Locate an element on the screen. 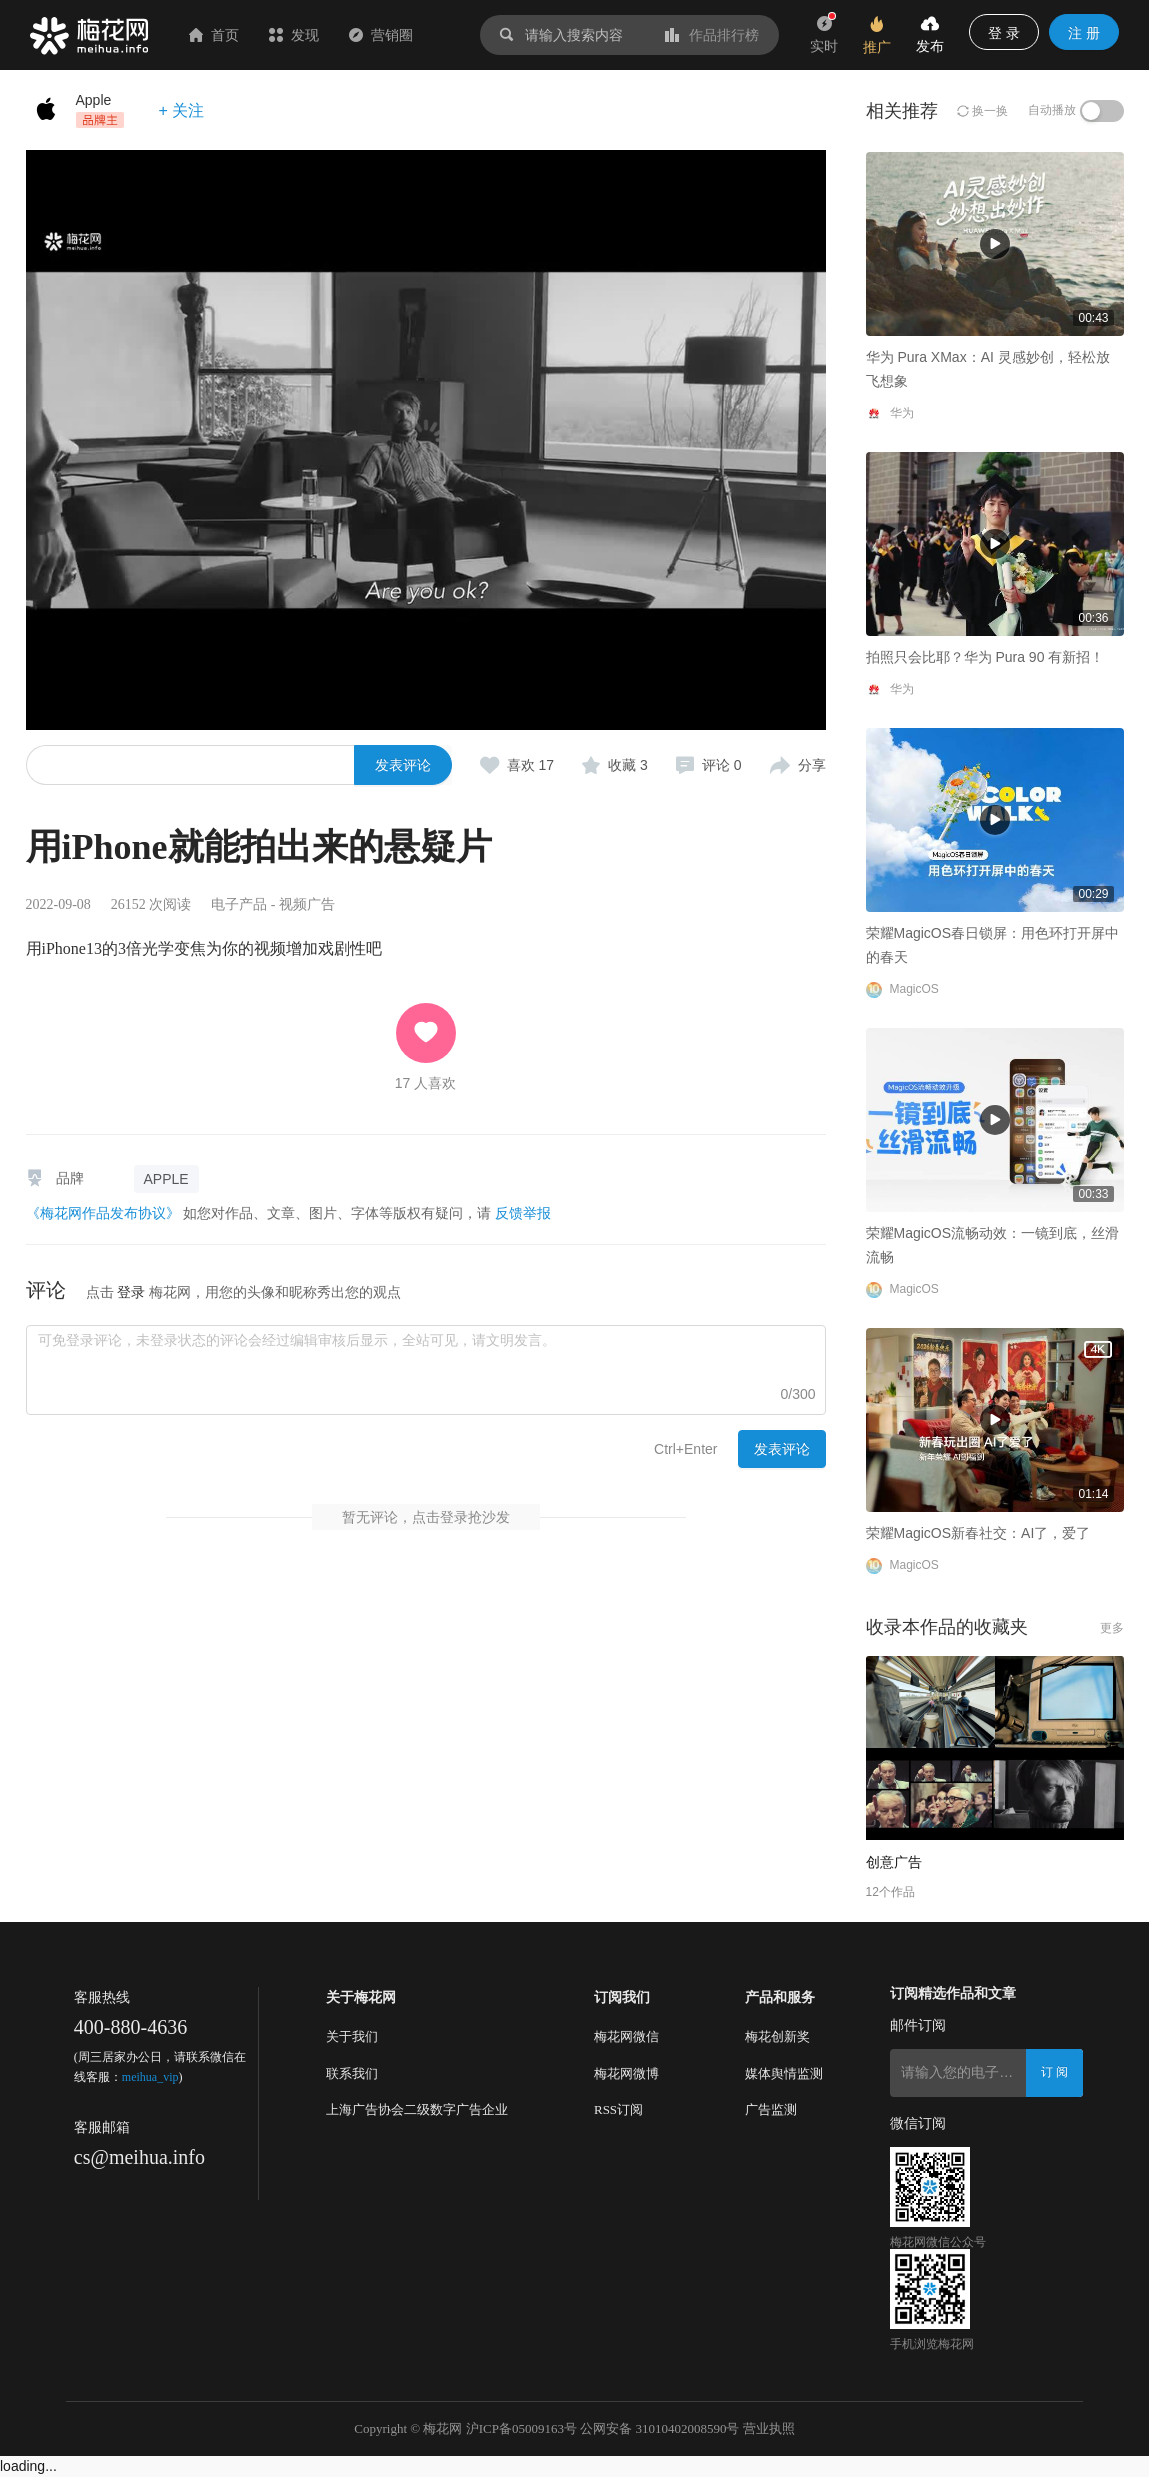 The image size is (1149, 2477). 营销圈 is located at coordinates (381, 35).